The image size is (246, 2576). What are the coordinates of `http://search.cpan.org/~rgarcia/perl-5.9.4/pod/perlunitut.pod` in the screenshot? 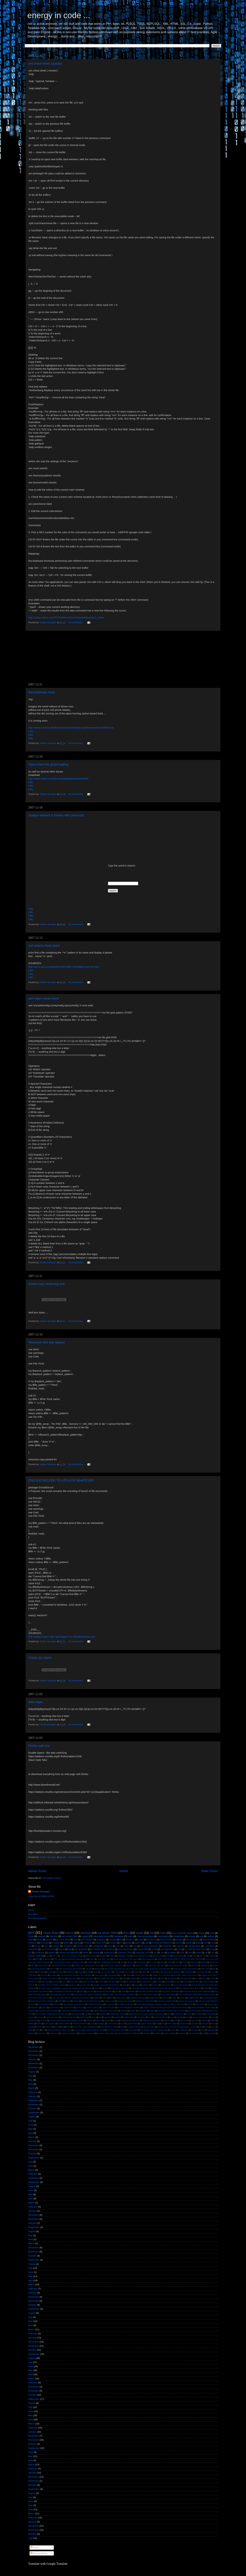 It's located at (61, 1636).